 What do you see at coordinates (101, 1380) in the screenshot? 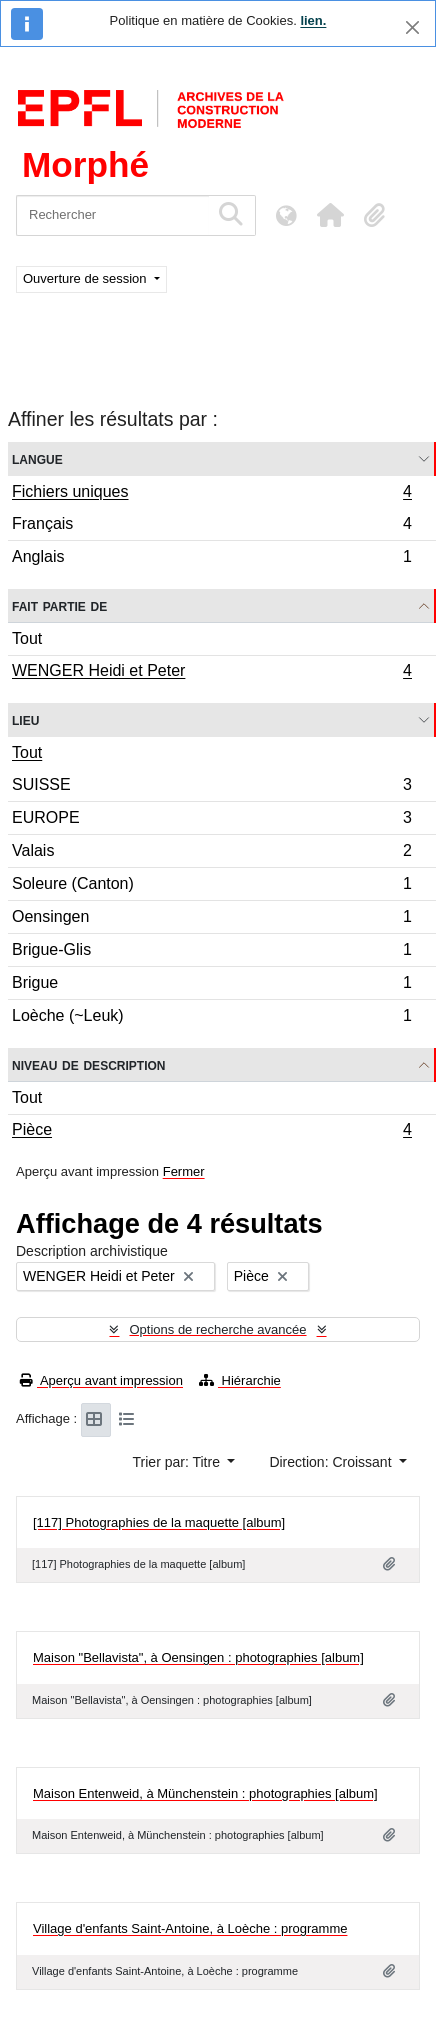
I see `Aperçu avant impression` at bounding box center [101, 1380].